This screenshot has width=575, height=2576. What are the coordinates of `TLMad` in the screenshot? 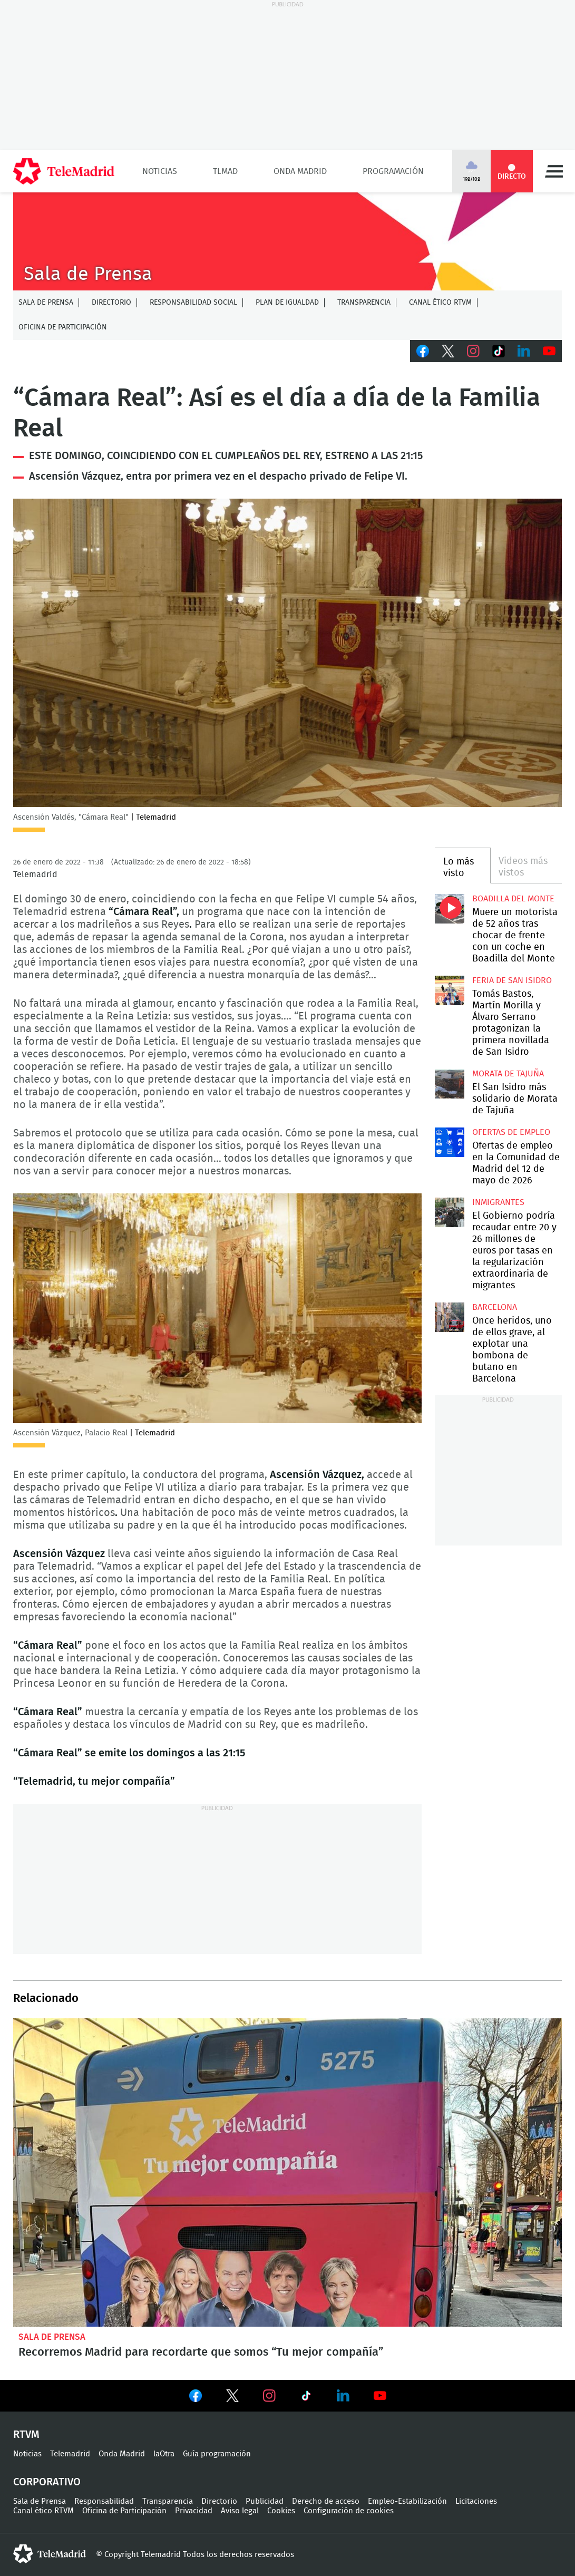 It's located at (225, 171).